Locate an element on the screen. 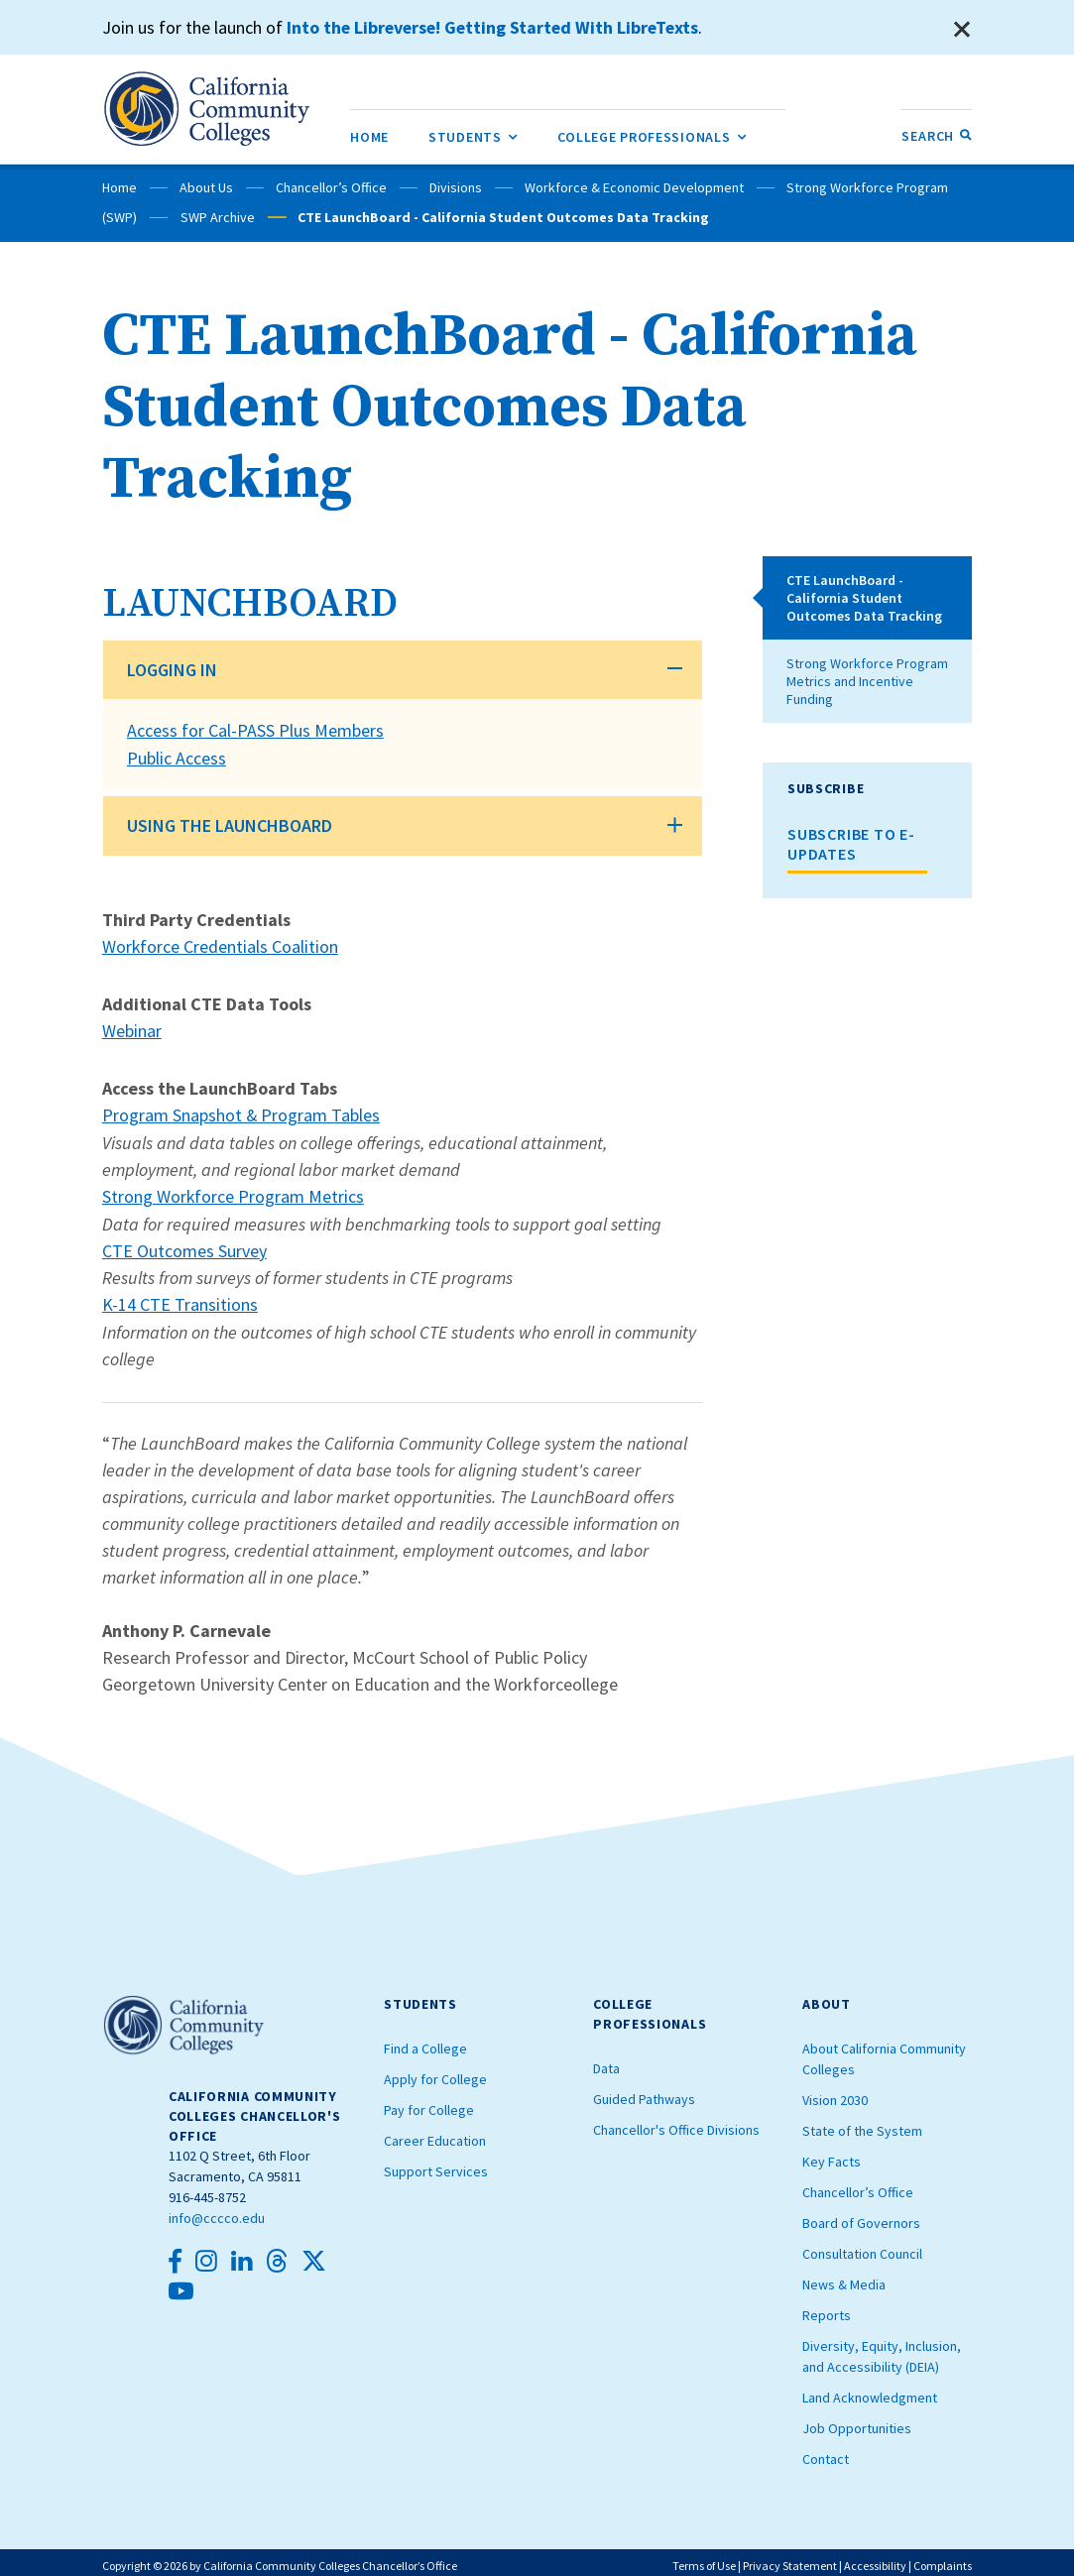 This screenshot has width=1074, height=2576. Key Facts is located at coordinates (831, 2155).